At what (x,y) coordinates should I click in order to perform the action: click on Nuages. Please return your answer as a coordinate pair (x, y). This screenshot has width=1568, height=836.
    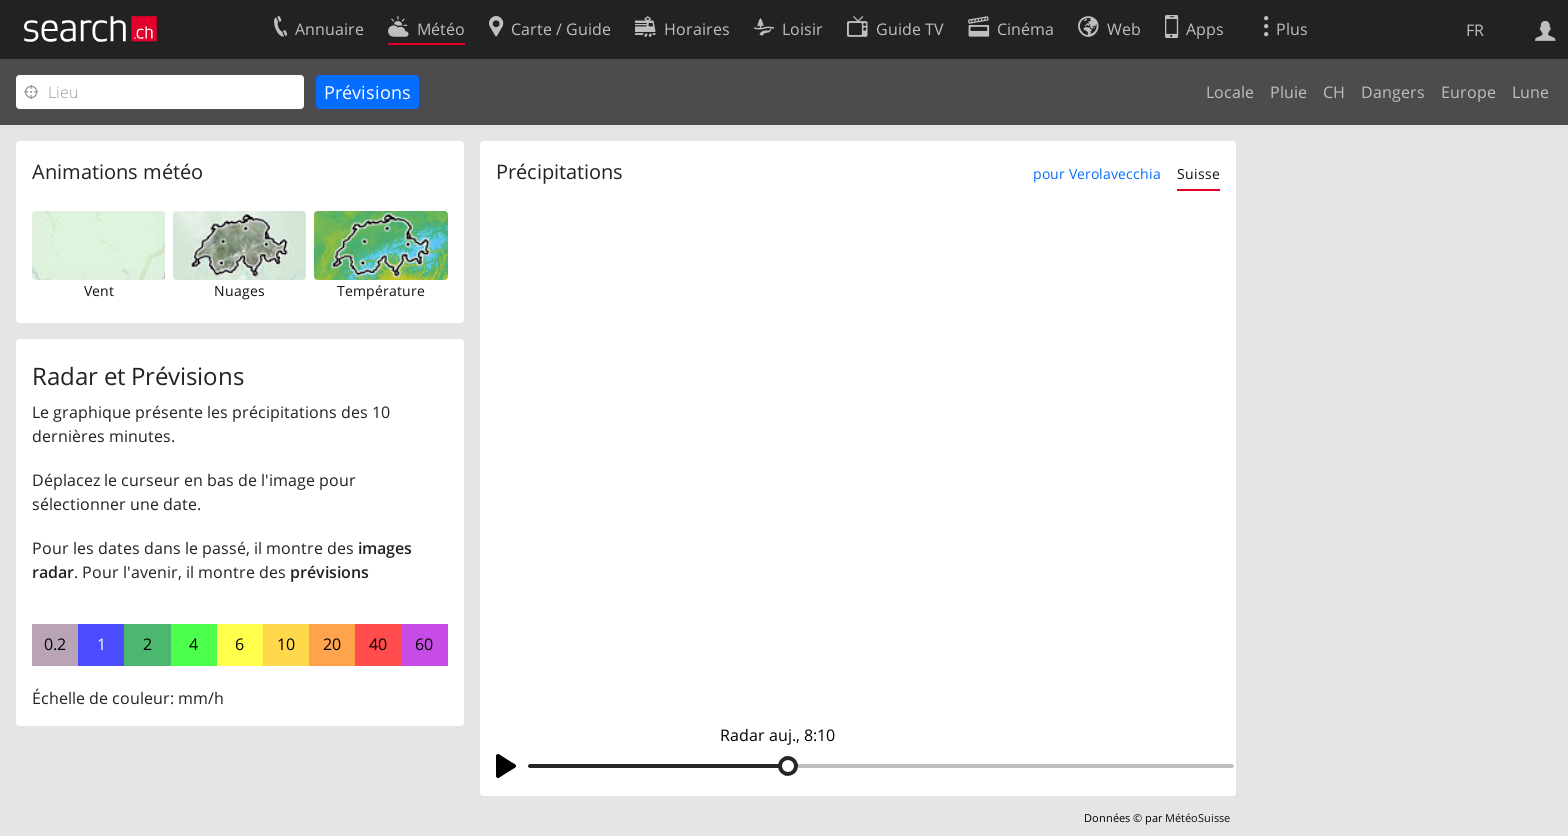
    Looking at the image, I should click on (239, 290).